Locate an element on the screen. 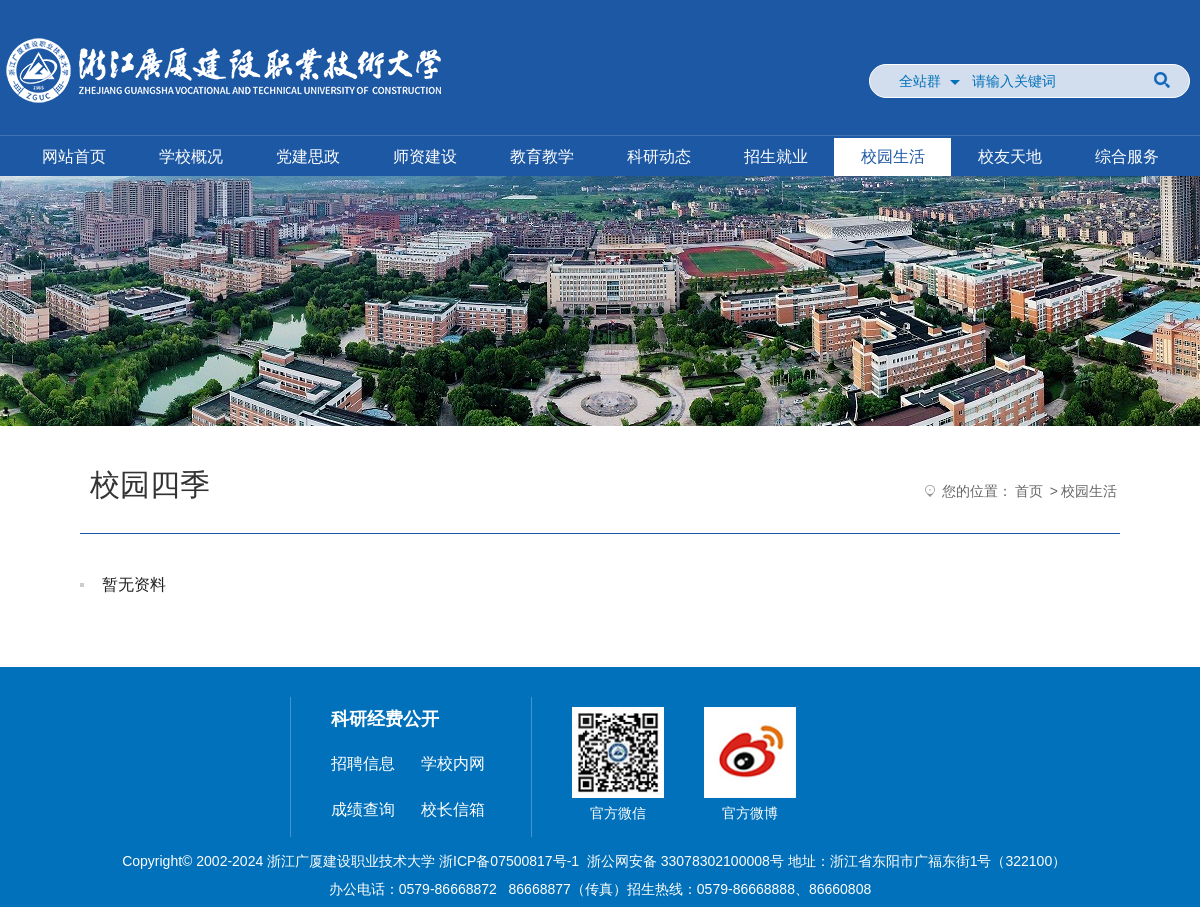 The width and height of the screenshot is (1200, 907). 学校概况 is located at coordinates (191, 156).